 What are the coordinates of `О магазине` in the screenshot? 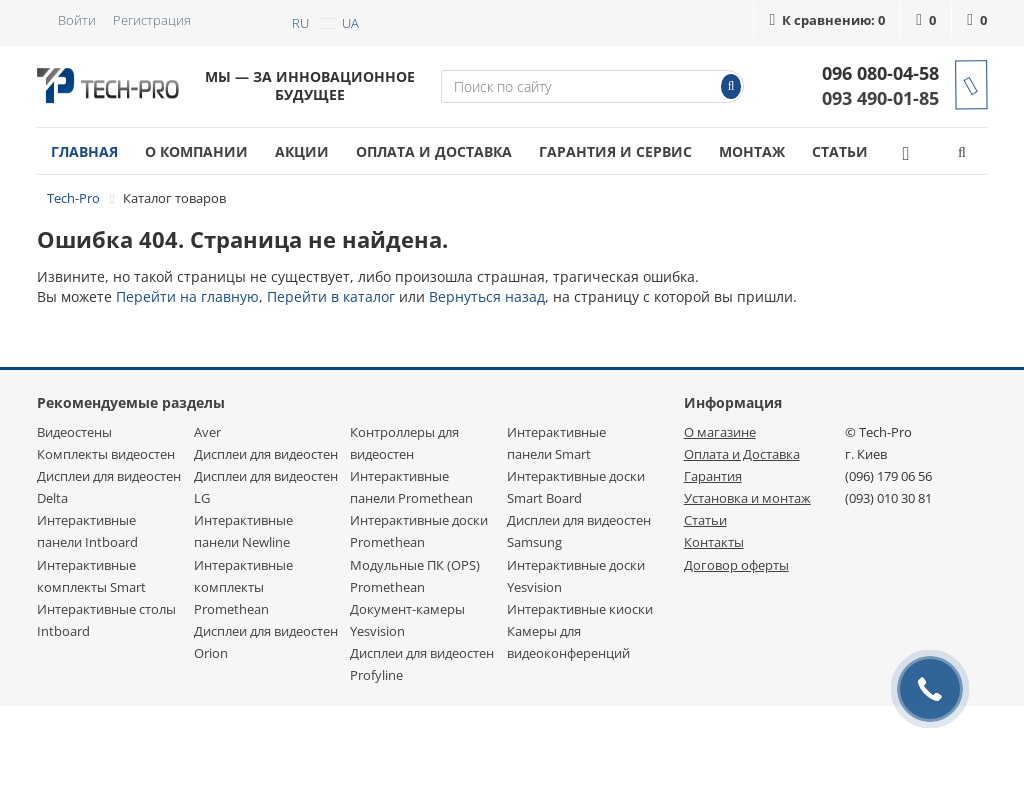 It's located at (720, 432).